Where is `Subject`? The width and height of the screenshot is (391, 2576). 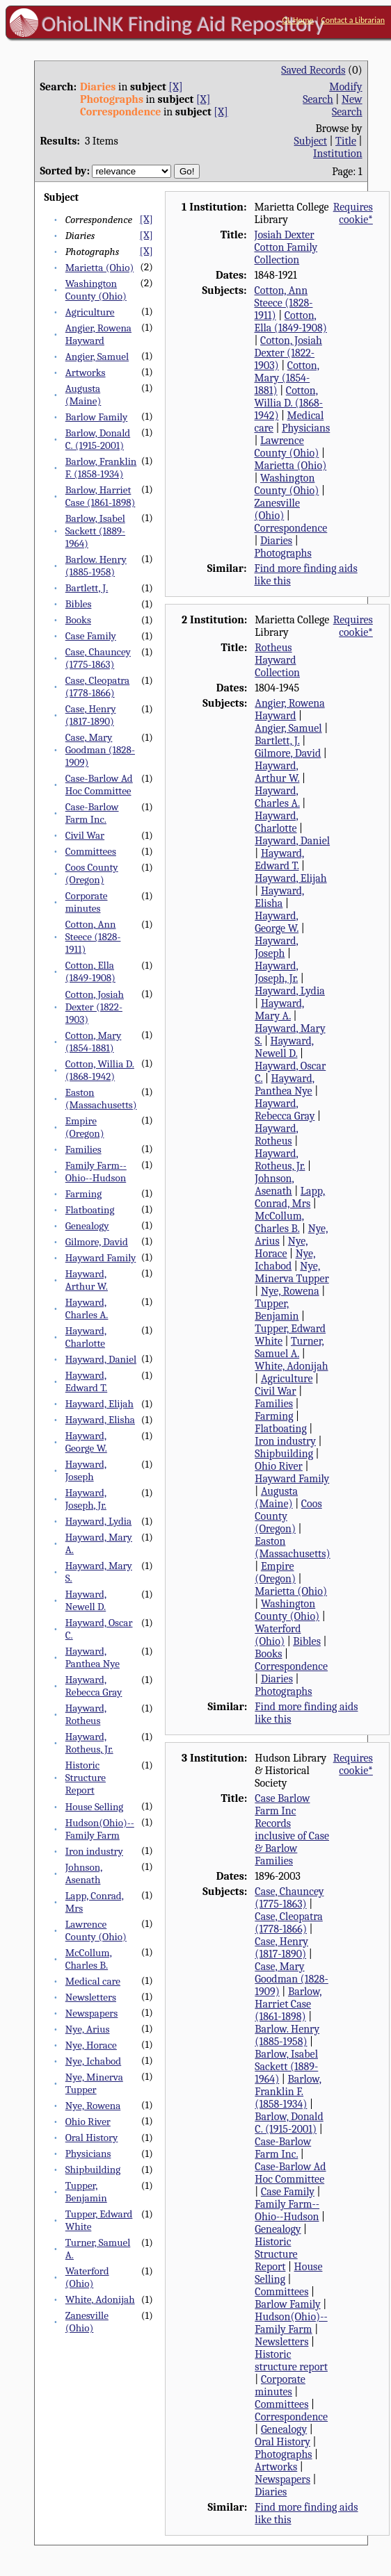 Subject is located at coordinates (310, 141).